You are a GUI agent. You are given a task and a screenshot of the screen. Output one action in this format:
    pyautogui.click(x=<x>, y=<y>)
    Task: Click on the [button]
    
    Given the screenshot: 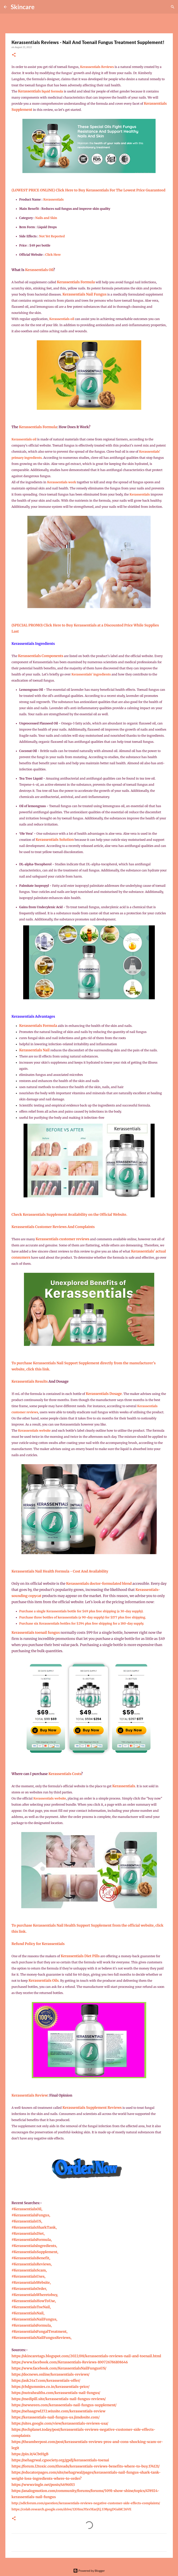 What is the action you would take?
    pyautogui.click(x=13, y=55)
    